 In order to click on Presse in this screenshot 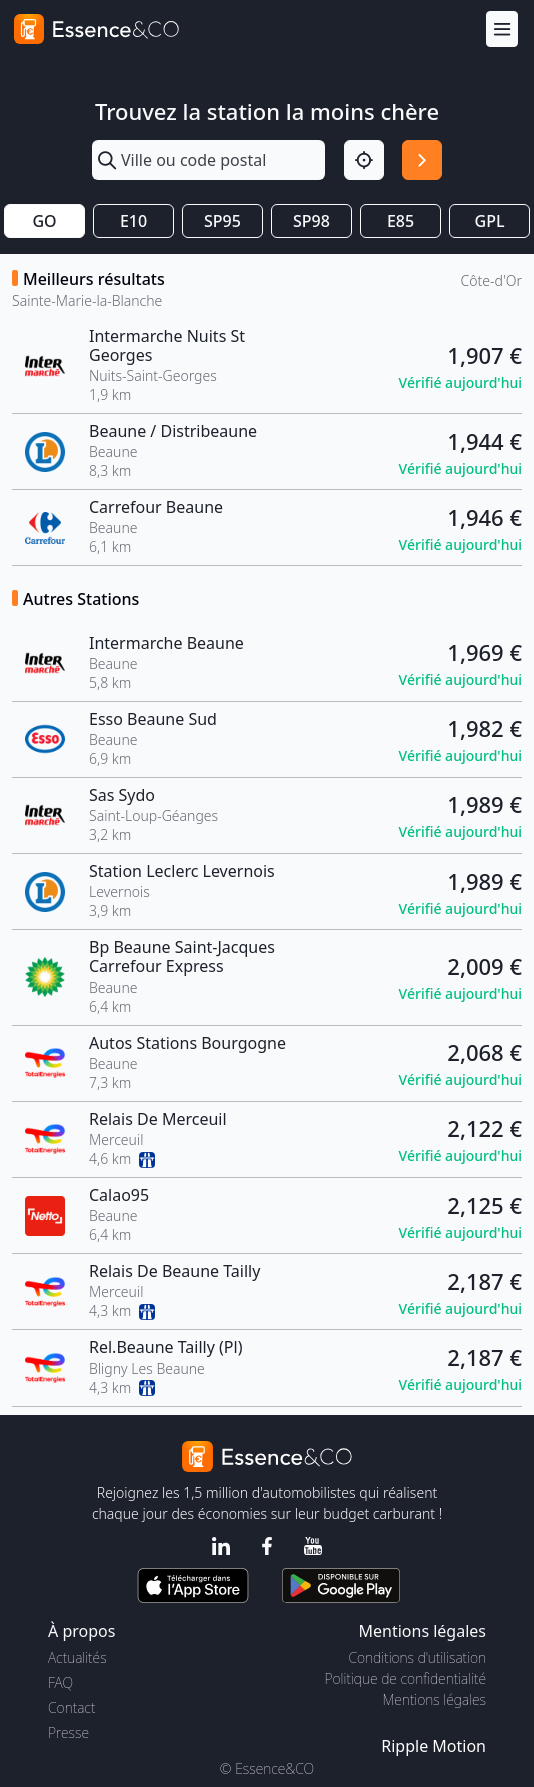, I will do `click(68, 1732)`.